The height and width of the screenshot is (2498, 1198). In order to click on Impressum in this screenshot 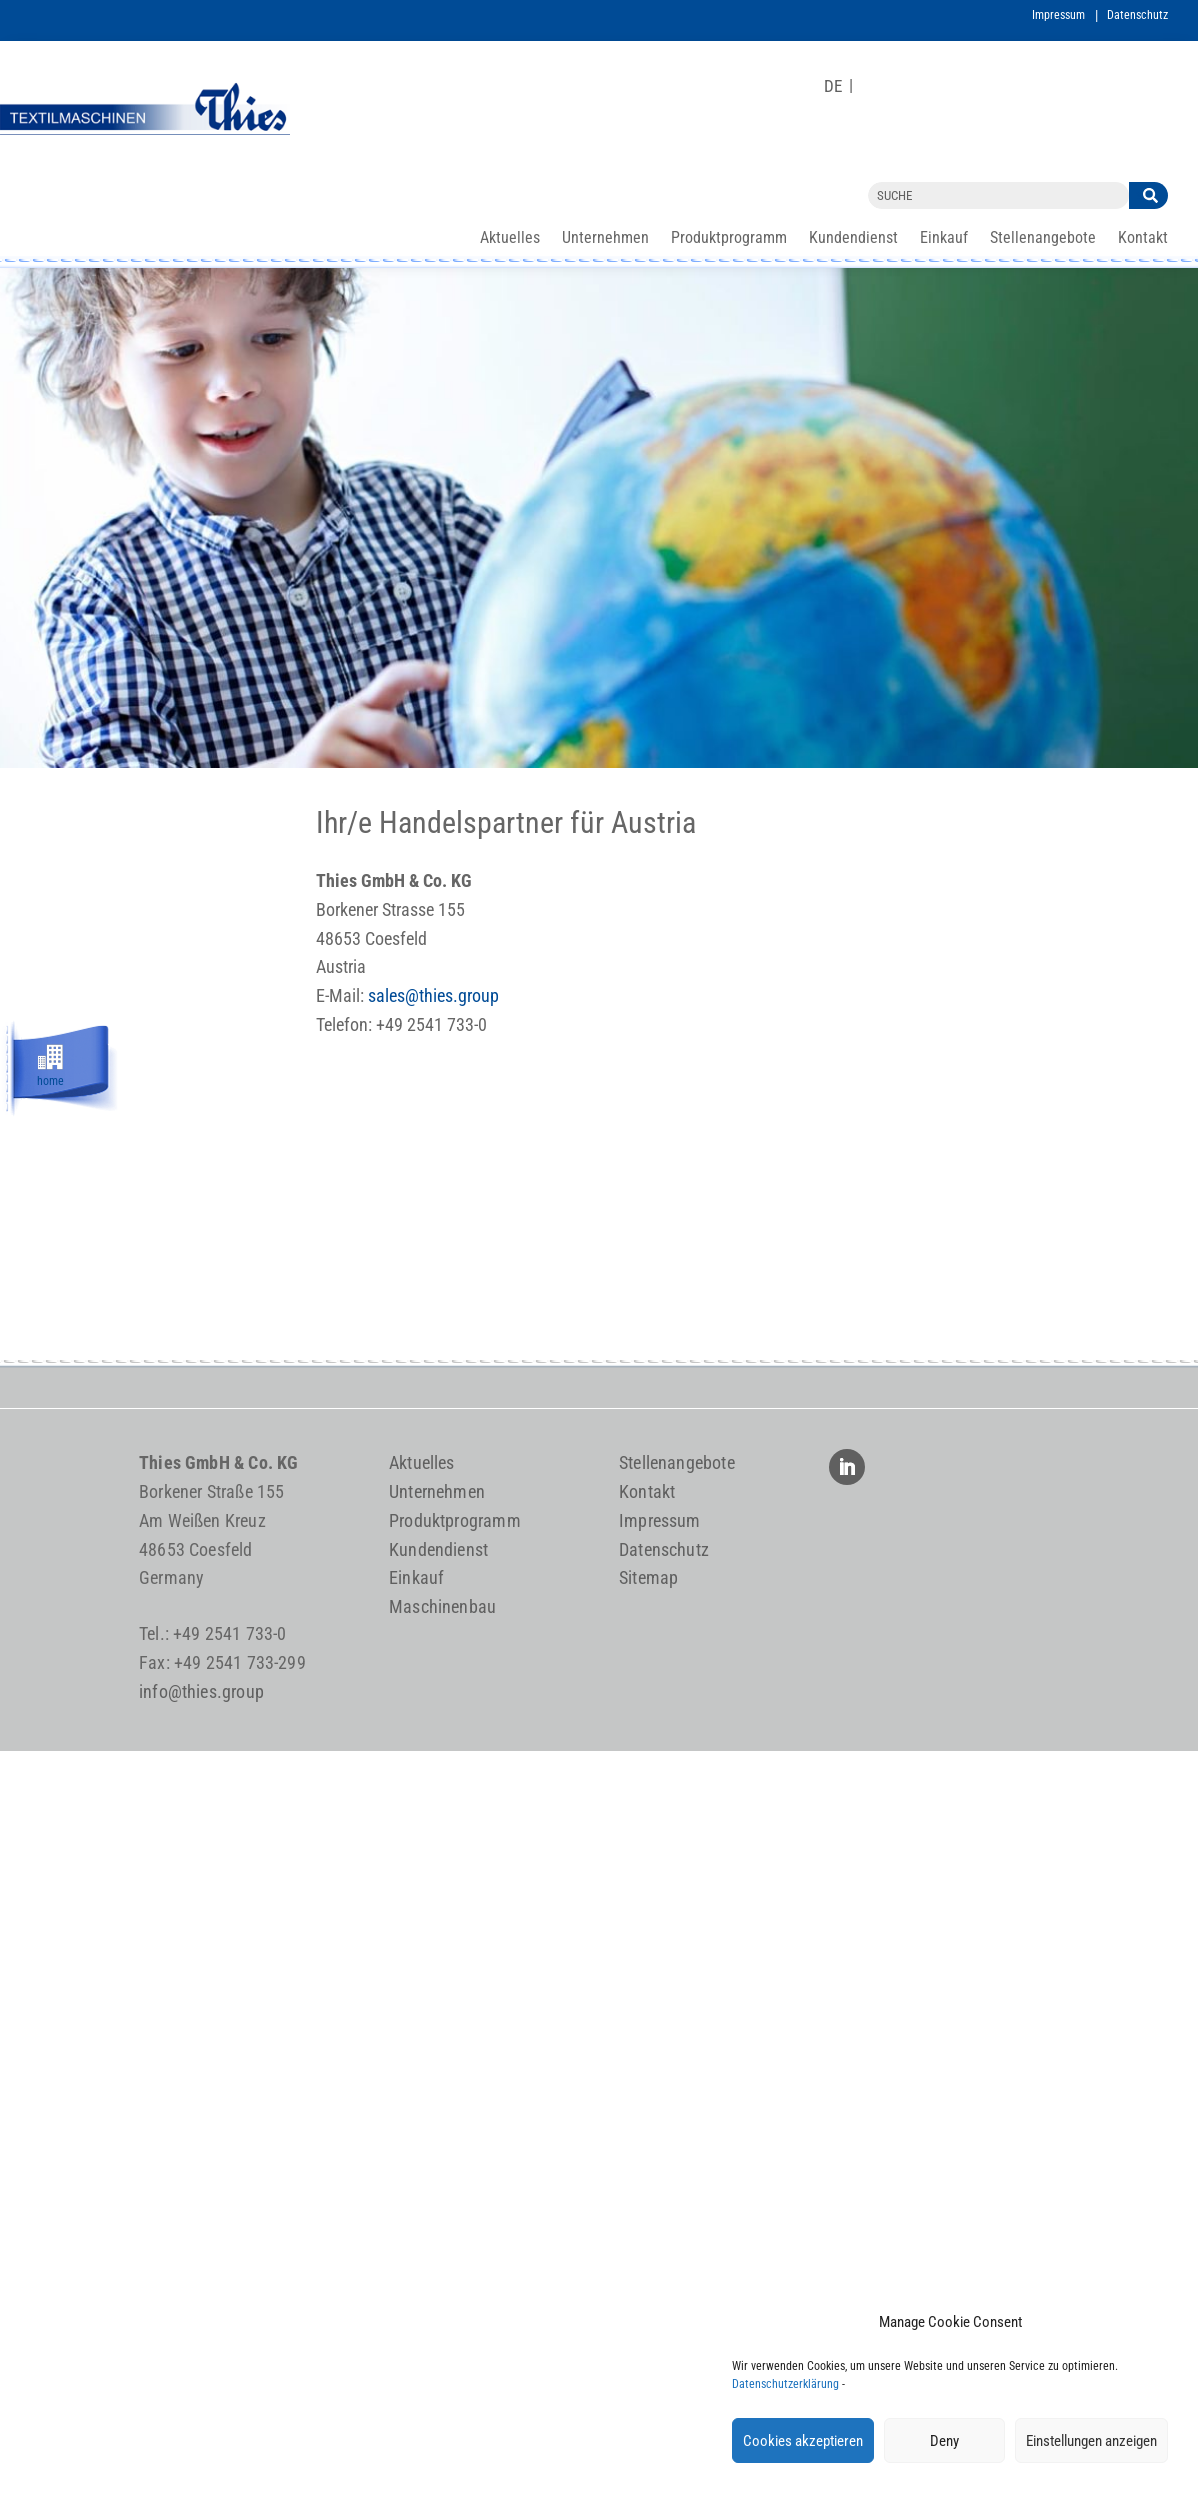, I will do `click(1058, 15)`.